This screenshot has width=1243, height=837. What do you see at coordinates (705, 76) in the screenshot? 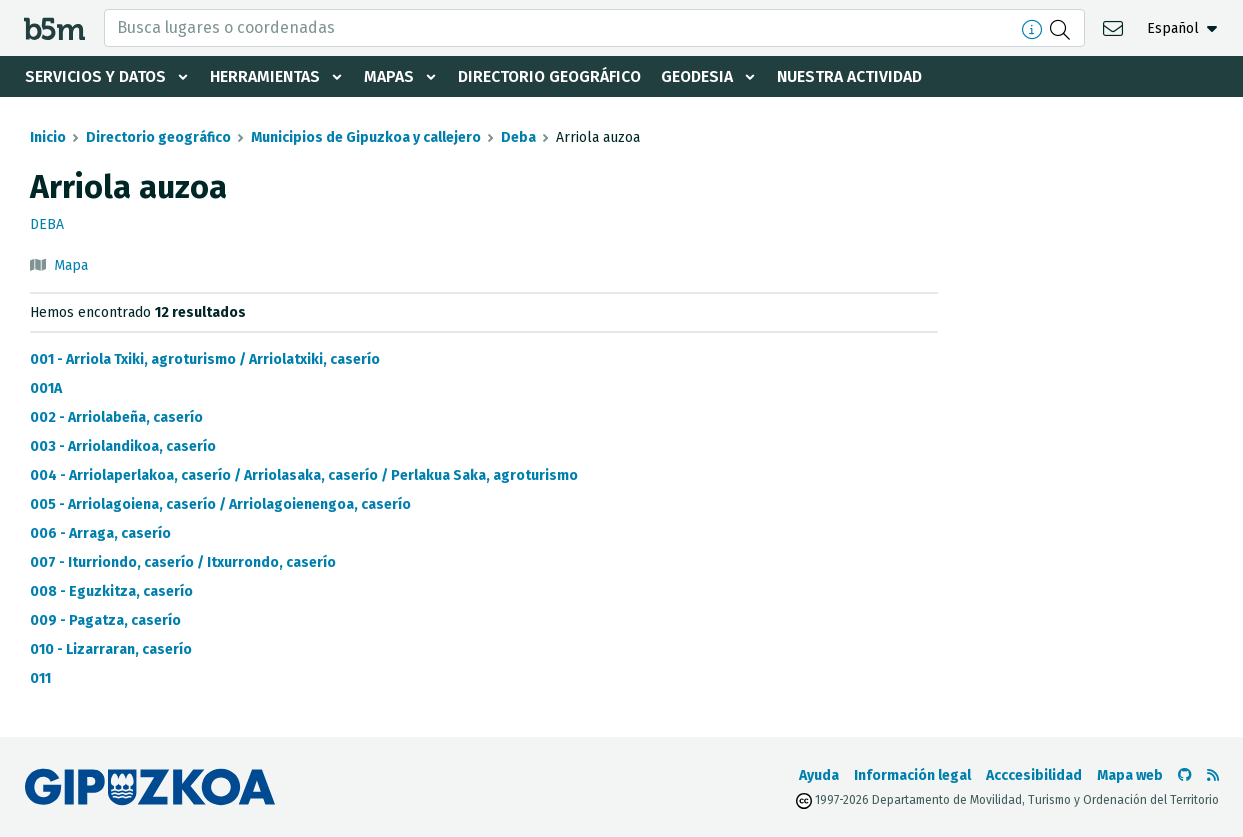
I see `Geodesia [button]` at bounding box center [705, 76].